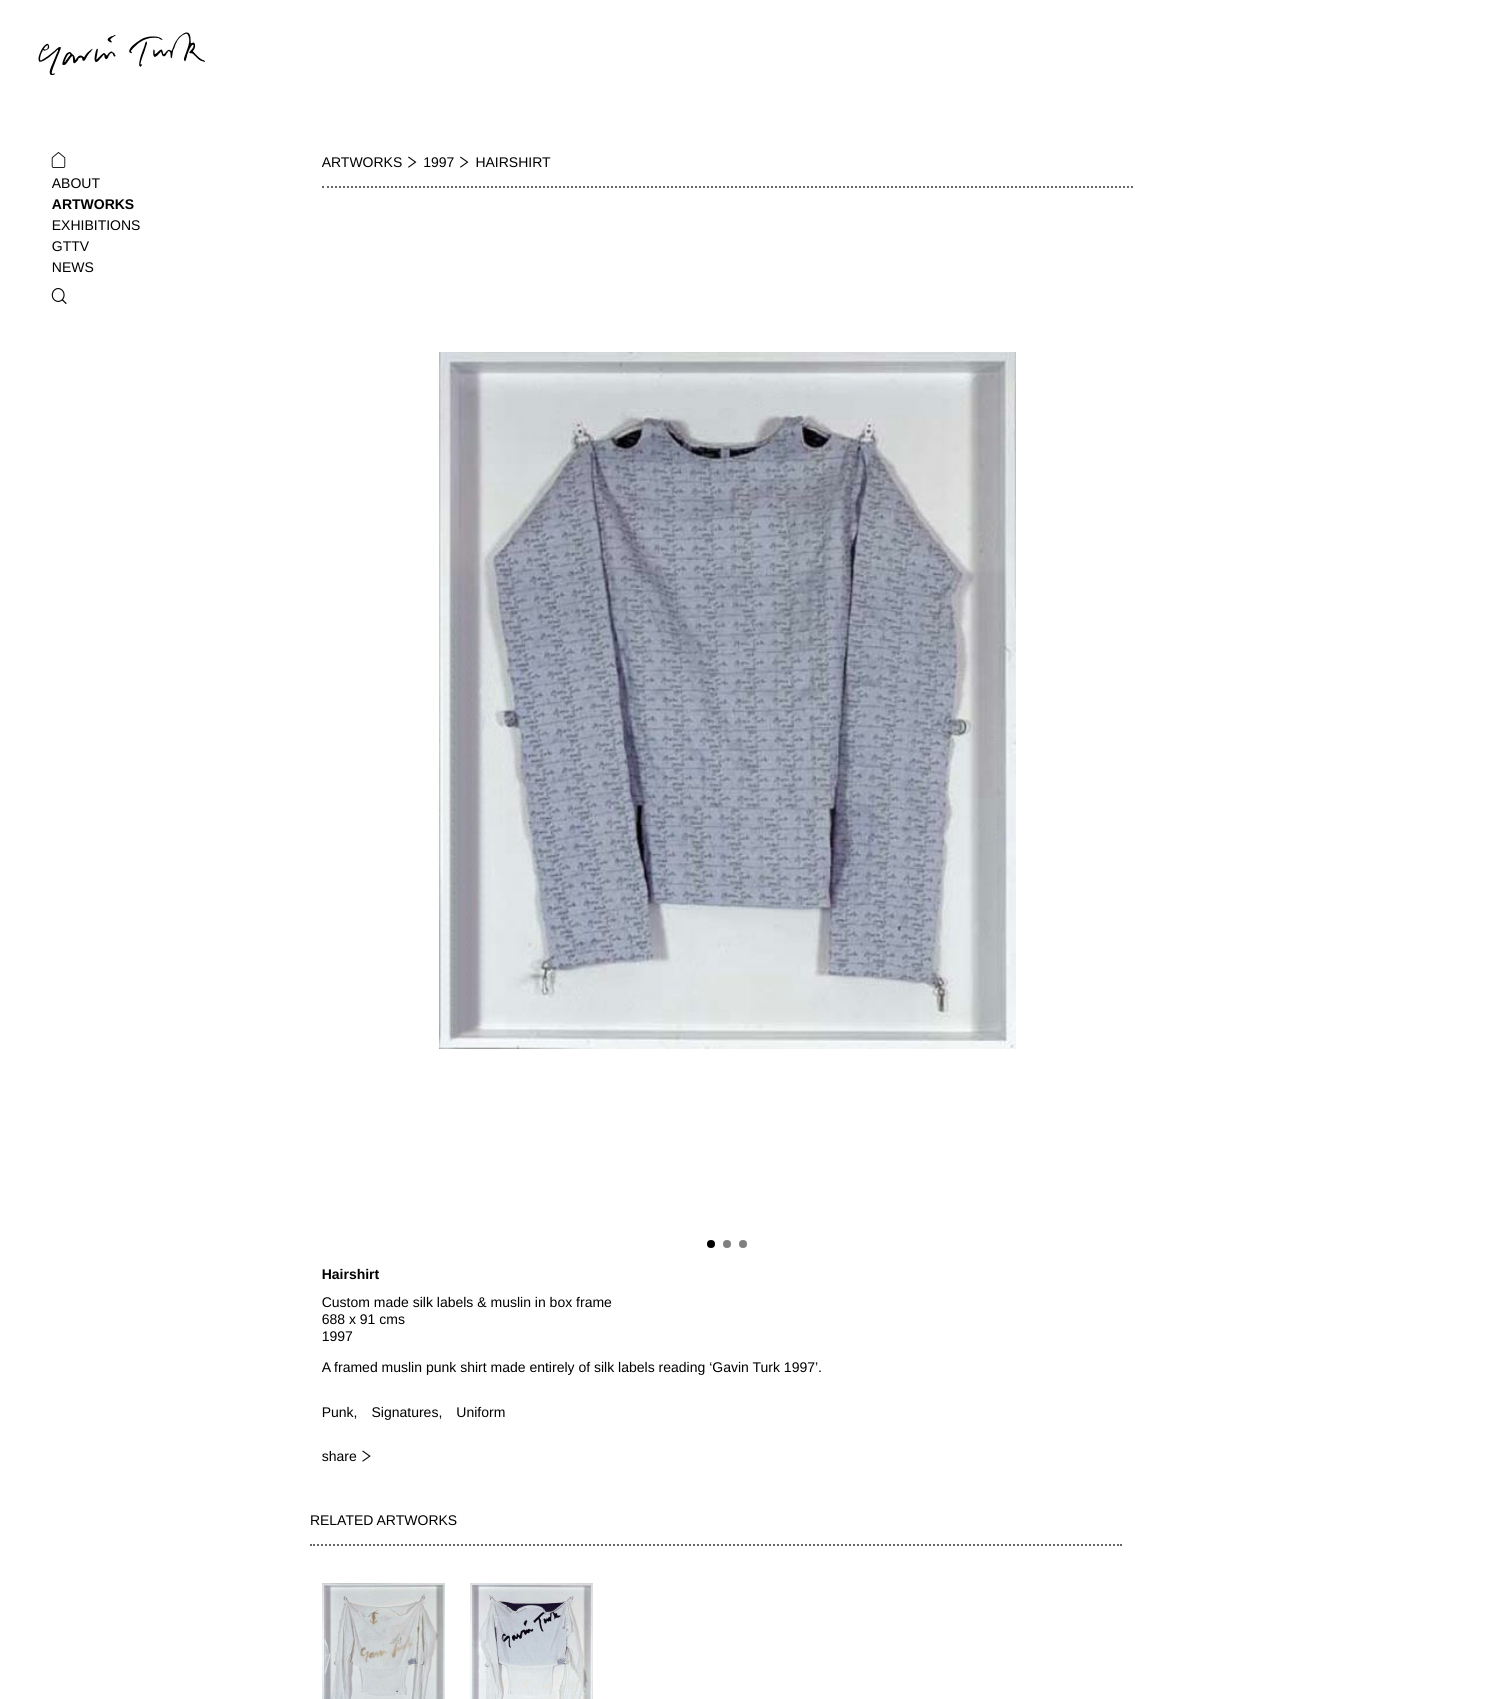 The width and height of the screenshot is (1511, 1699). I want to click on Exhibitions, so click(96, 225).